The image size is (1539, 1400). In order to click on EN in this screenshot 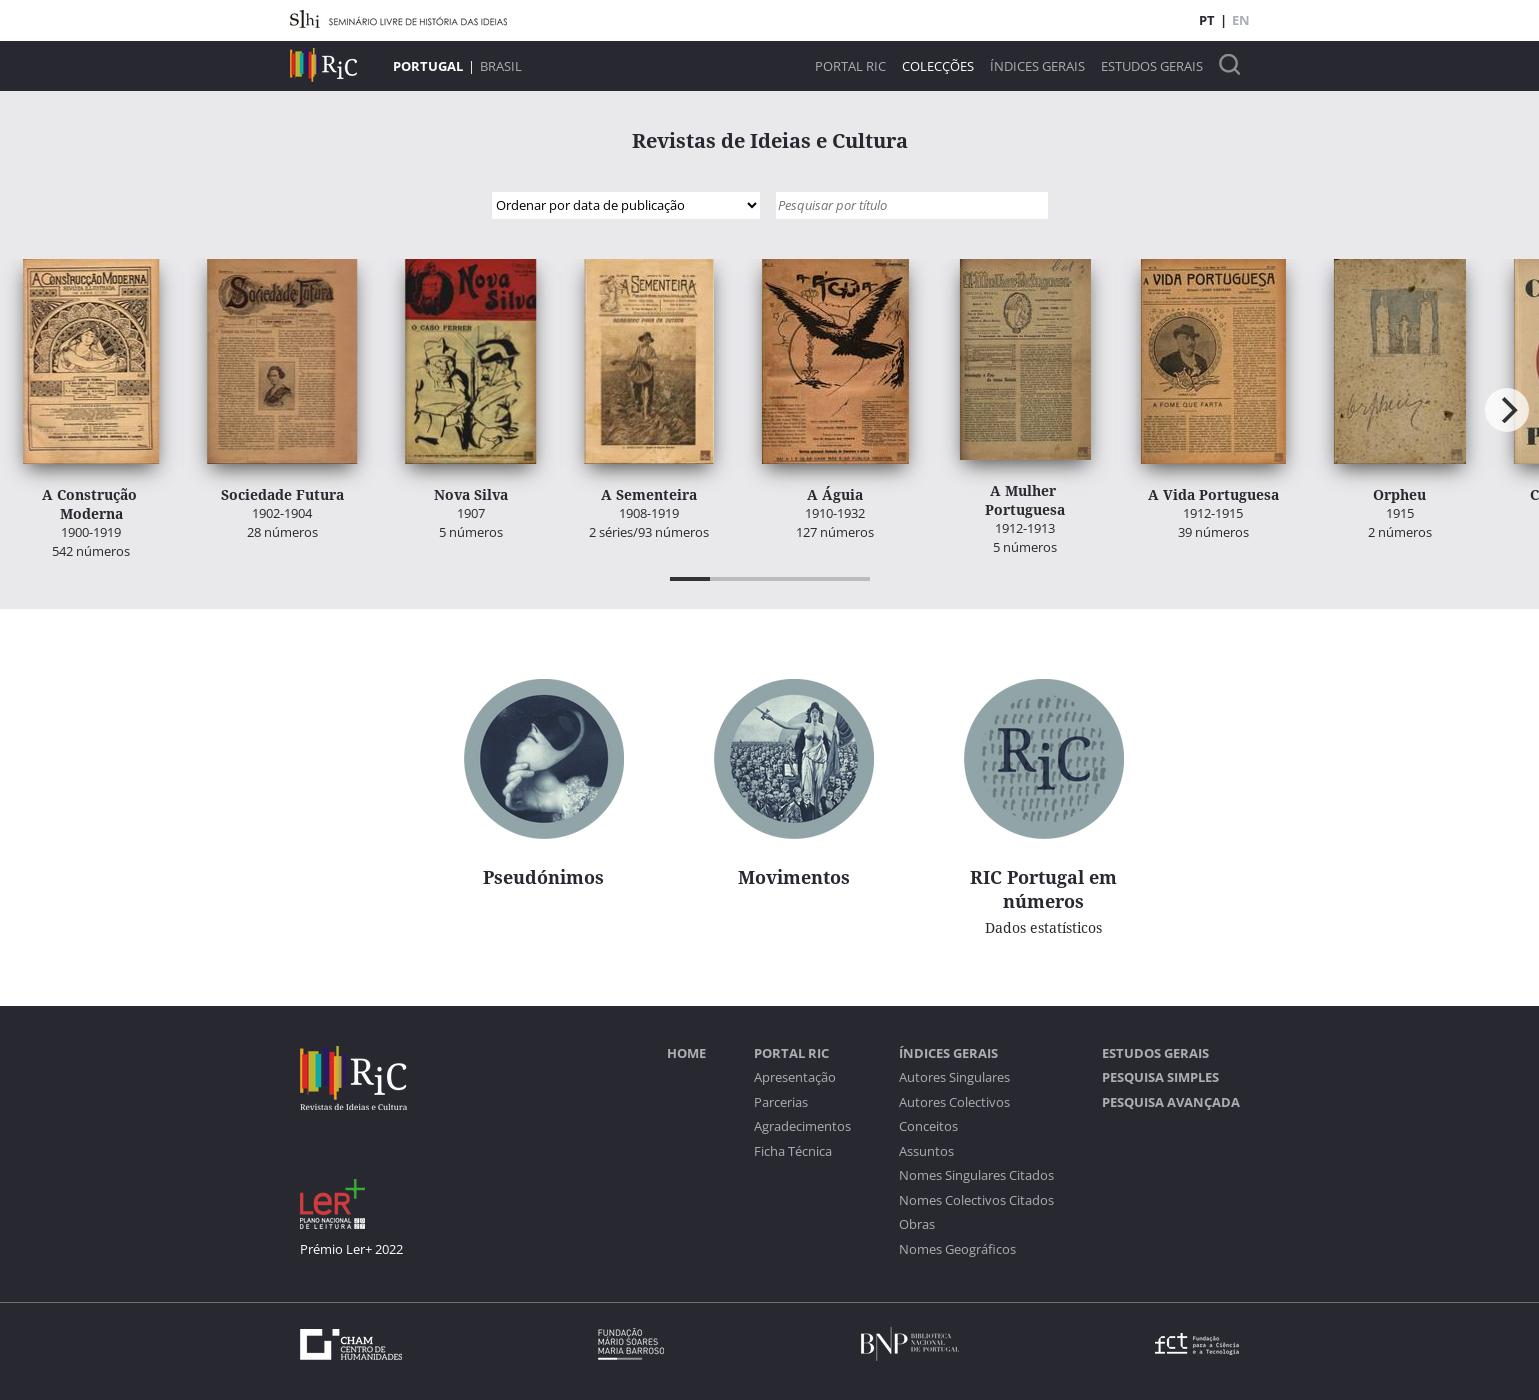, I will do `click(1241, 20)`.